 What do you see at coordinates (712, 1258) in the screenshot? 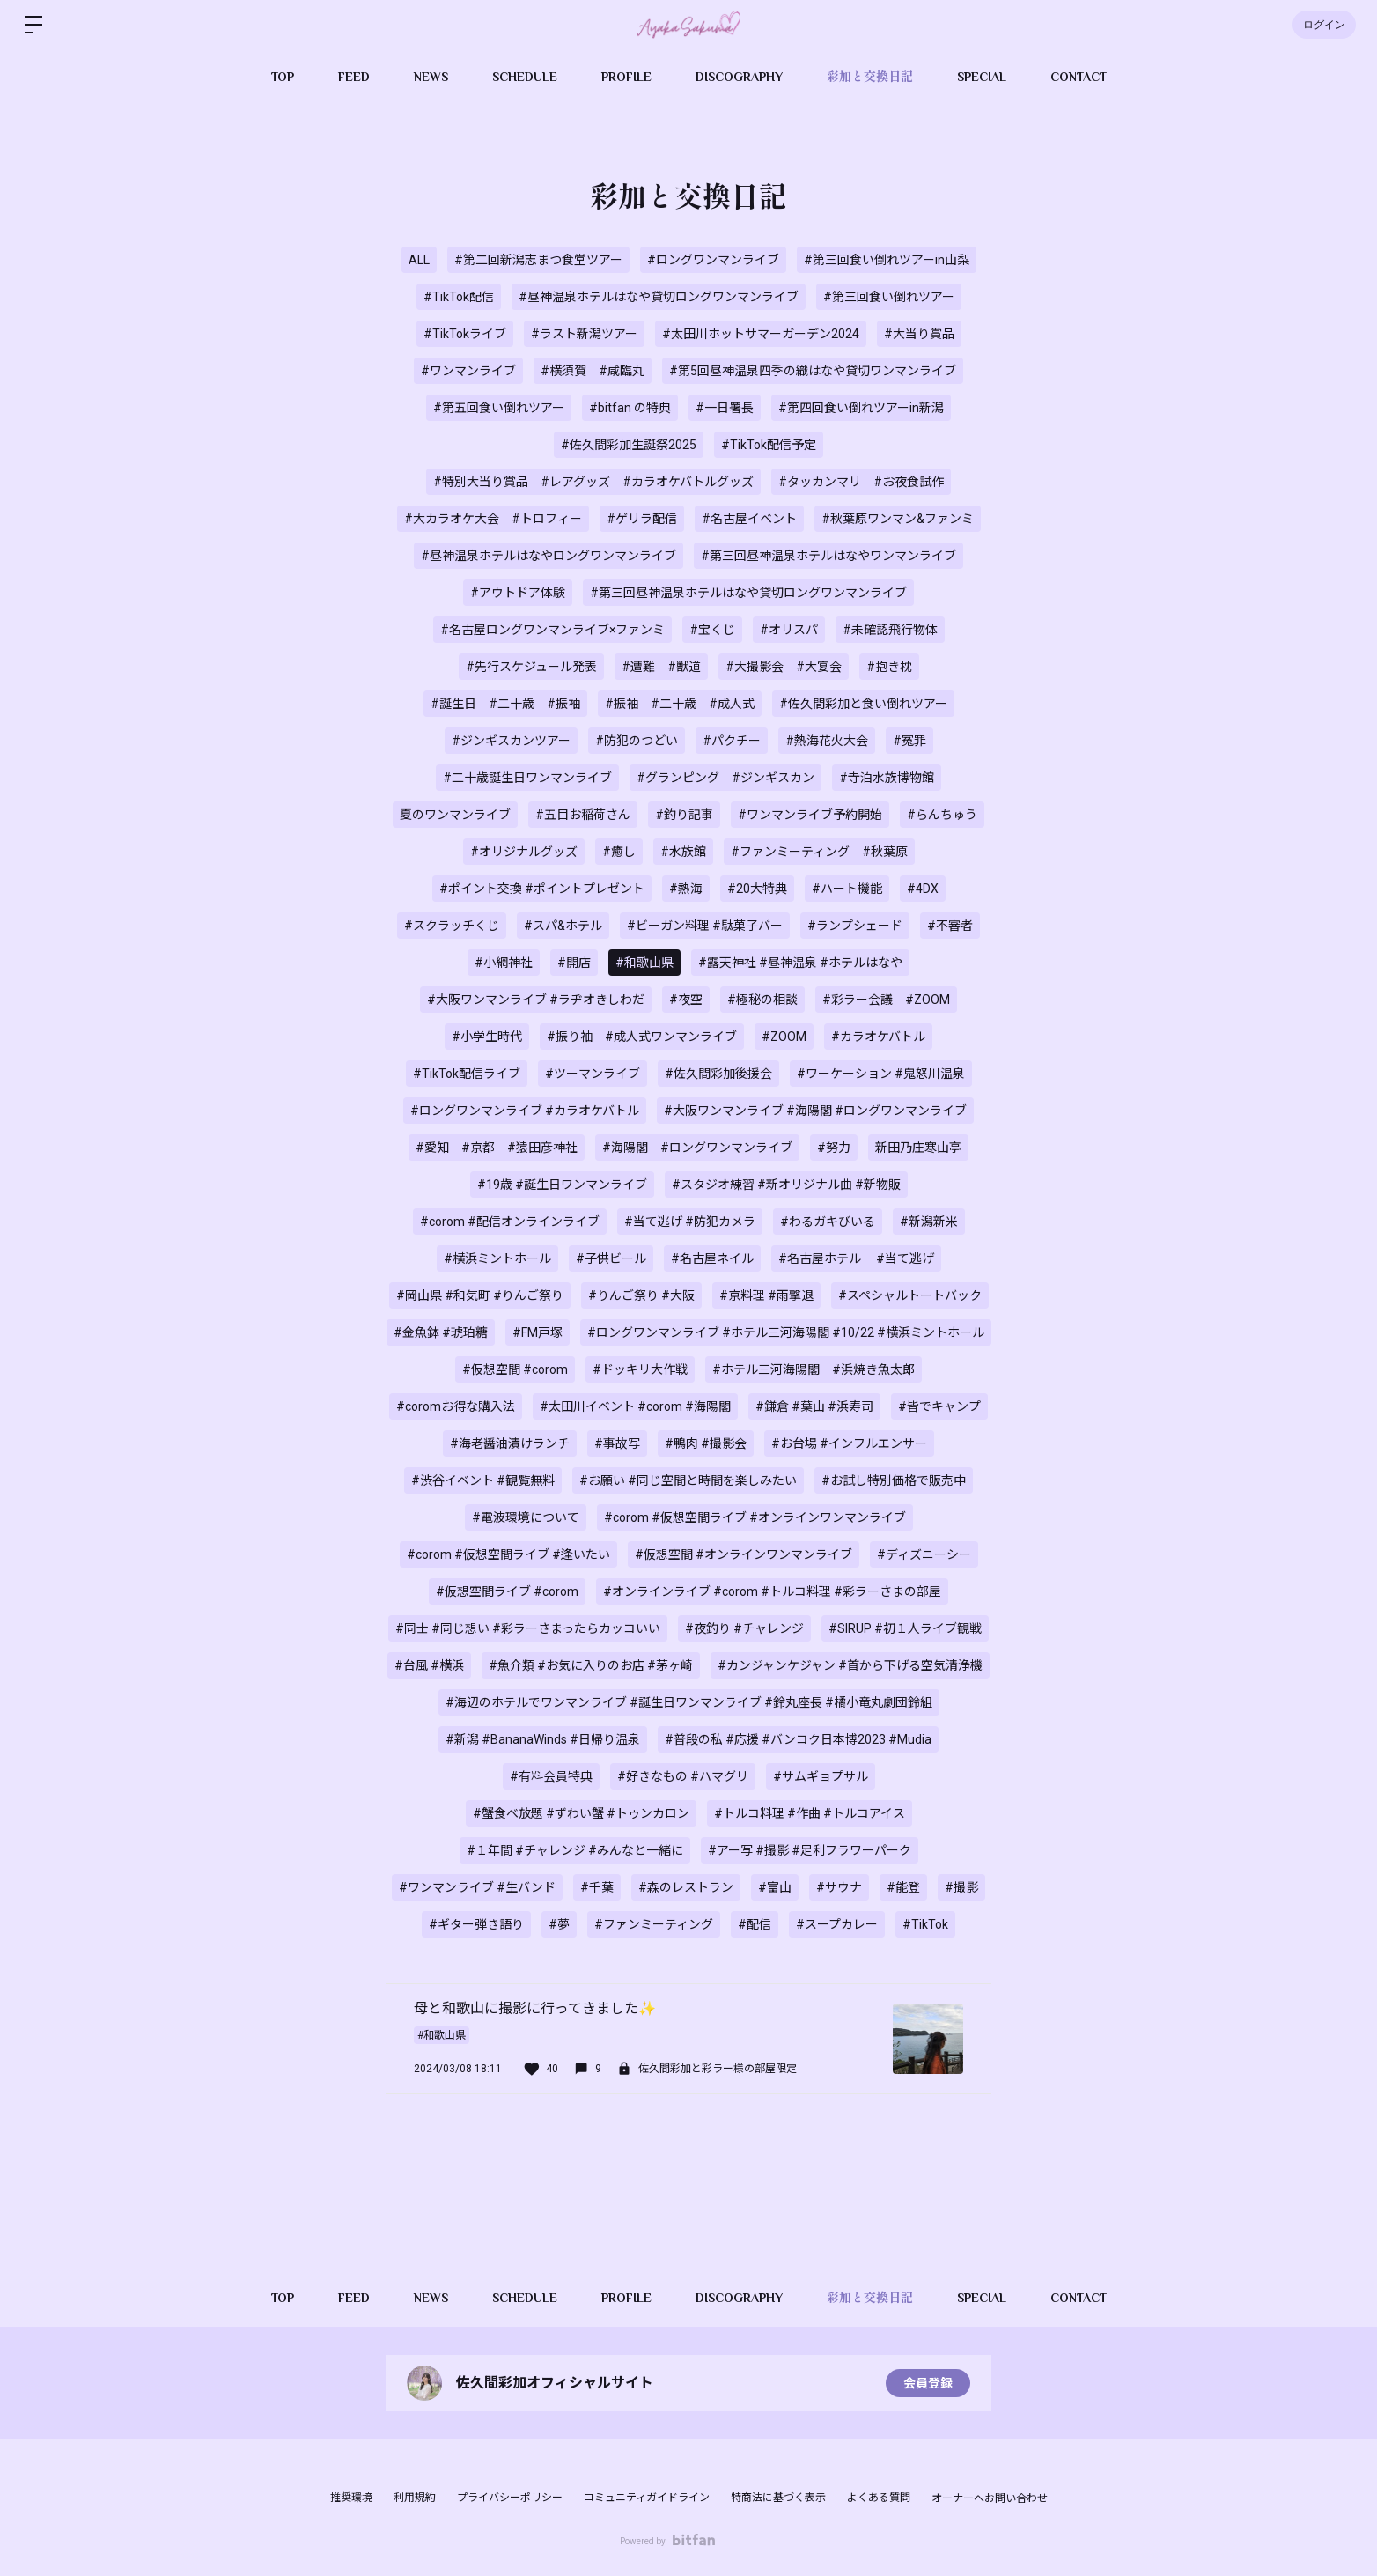
I see `#名古屋ネイル` at bounding box center [712, 1258].